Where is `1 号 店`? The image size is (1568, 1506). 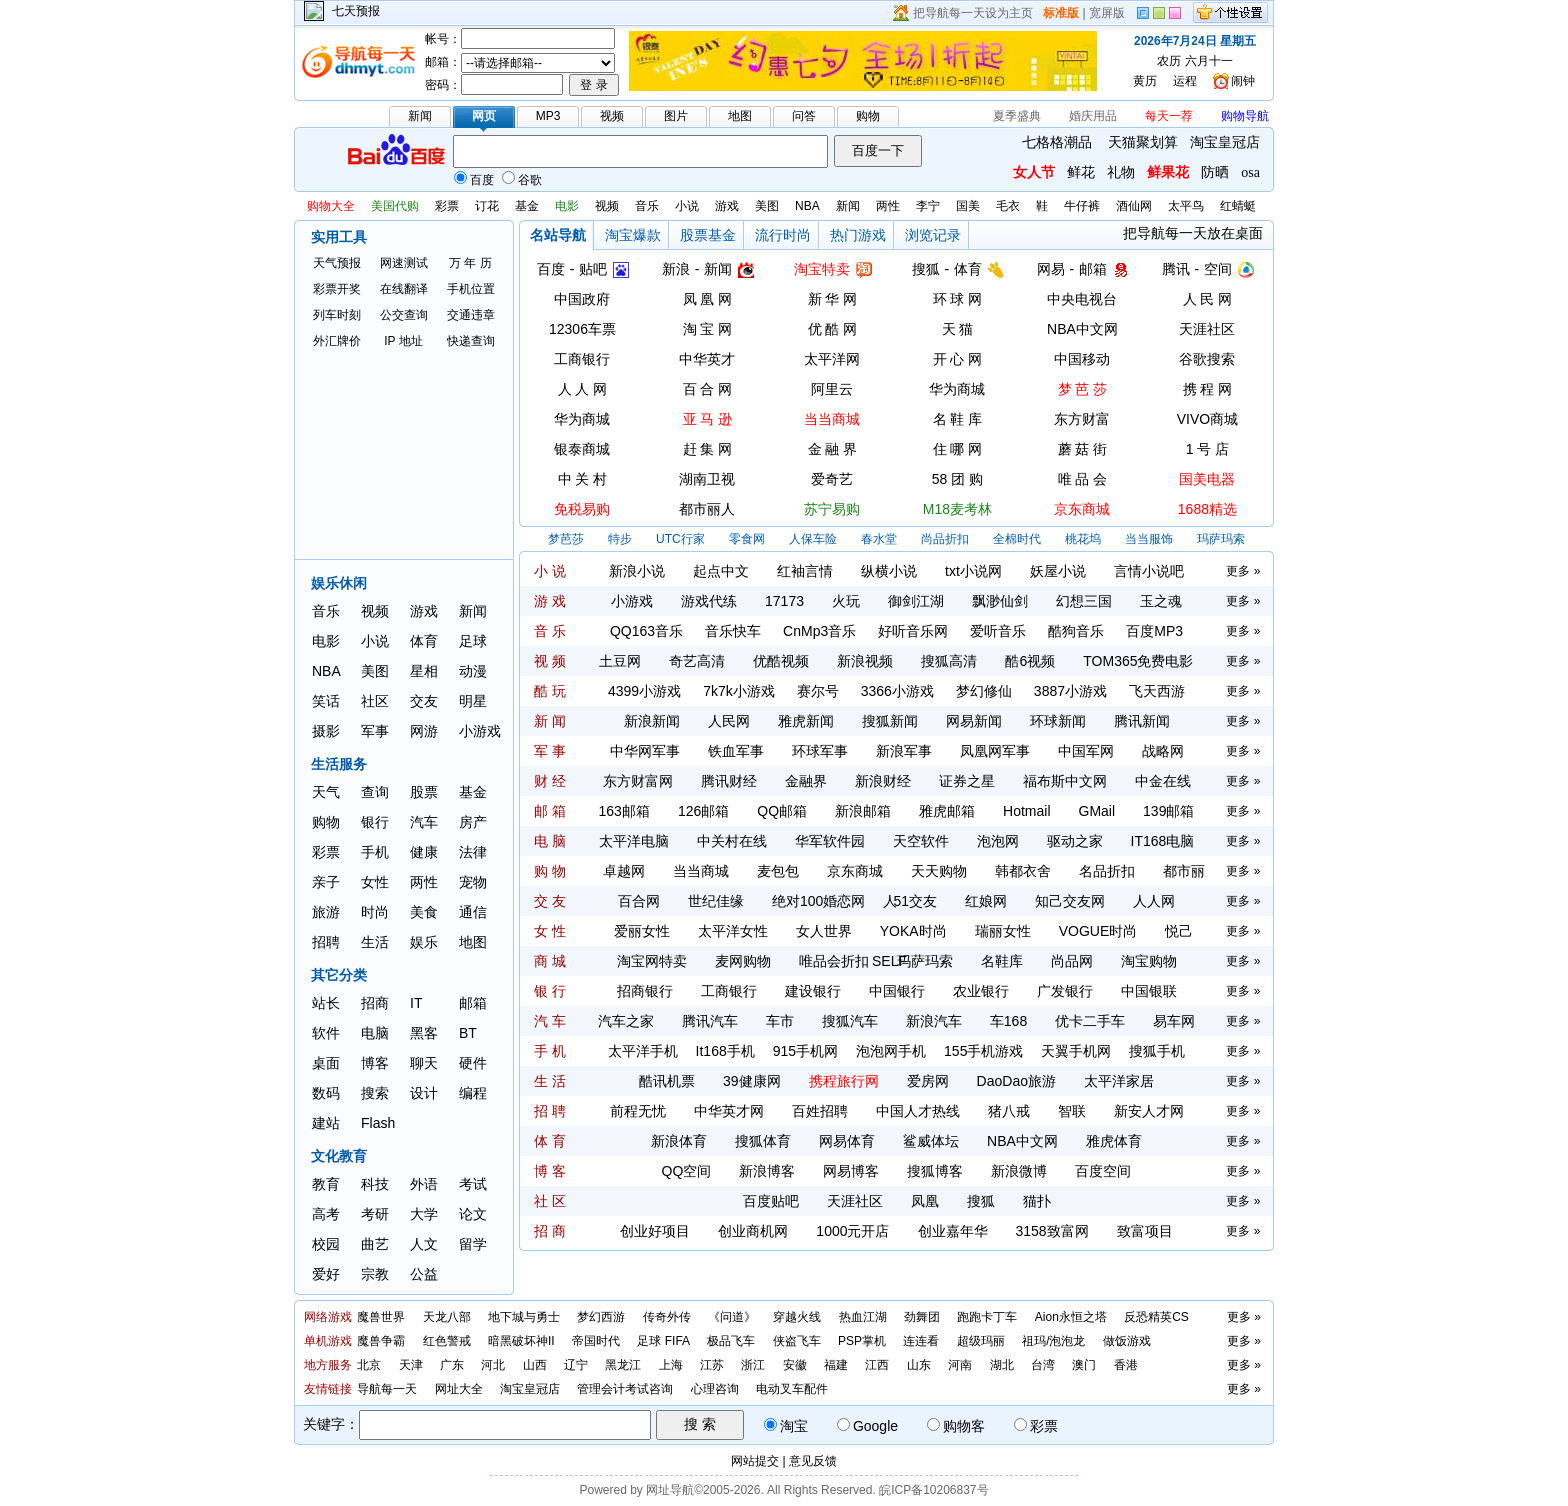
1 号 店 is located at coordinates (1208, 449).